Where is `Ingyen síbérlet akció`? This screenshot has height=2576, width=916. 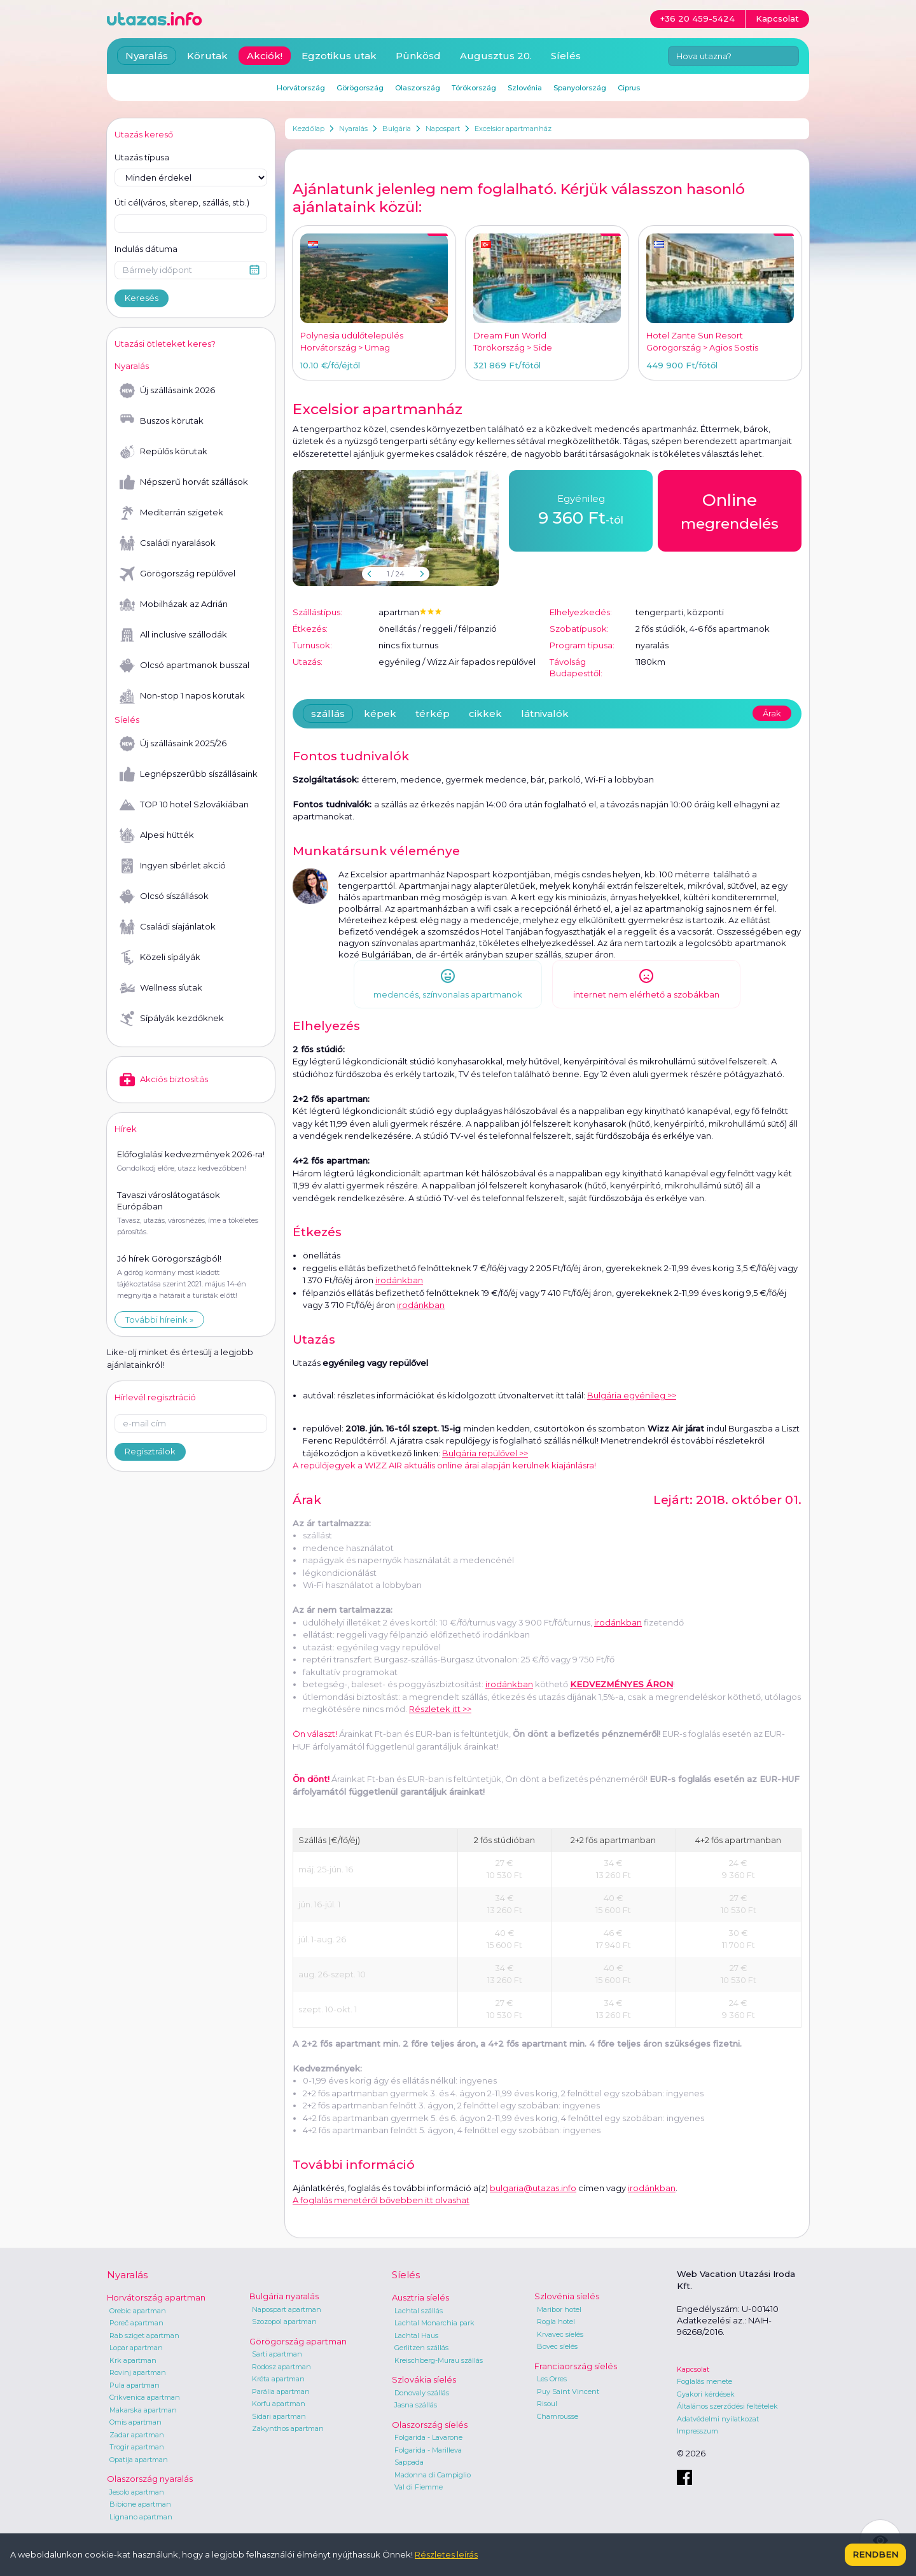 Ingyen síbérlet akció is located at coordinates (173, 866).